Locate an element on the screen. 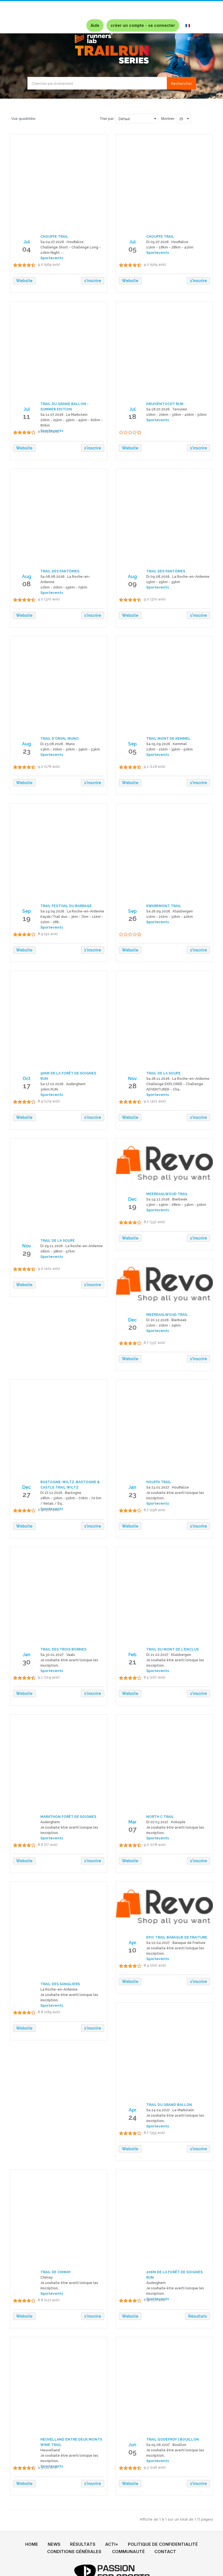  Jul is located at coordinates (26, 242).